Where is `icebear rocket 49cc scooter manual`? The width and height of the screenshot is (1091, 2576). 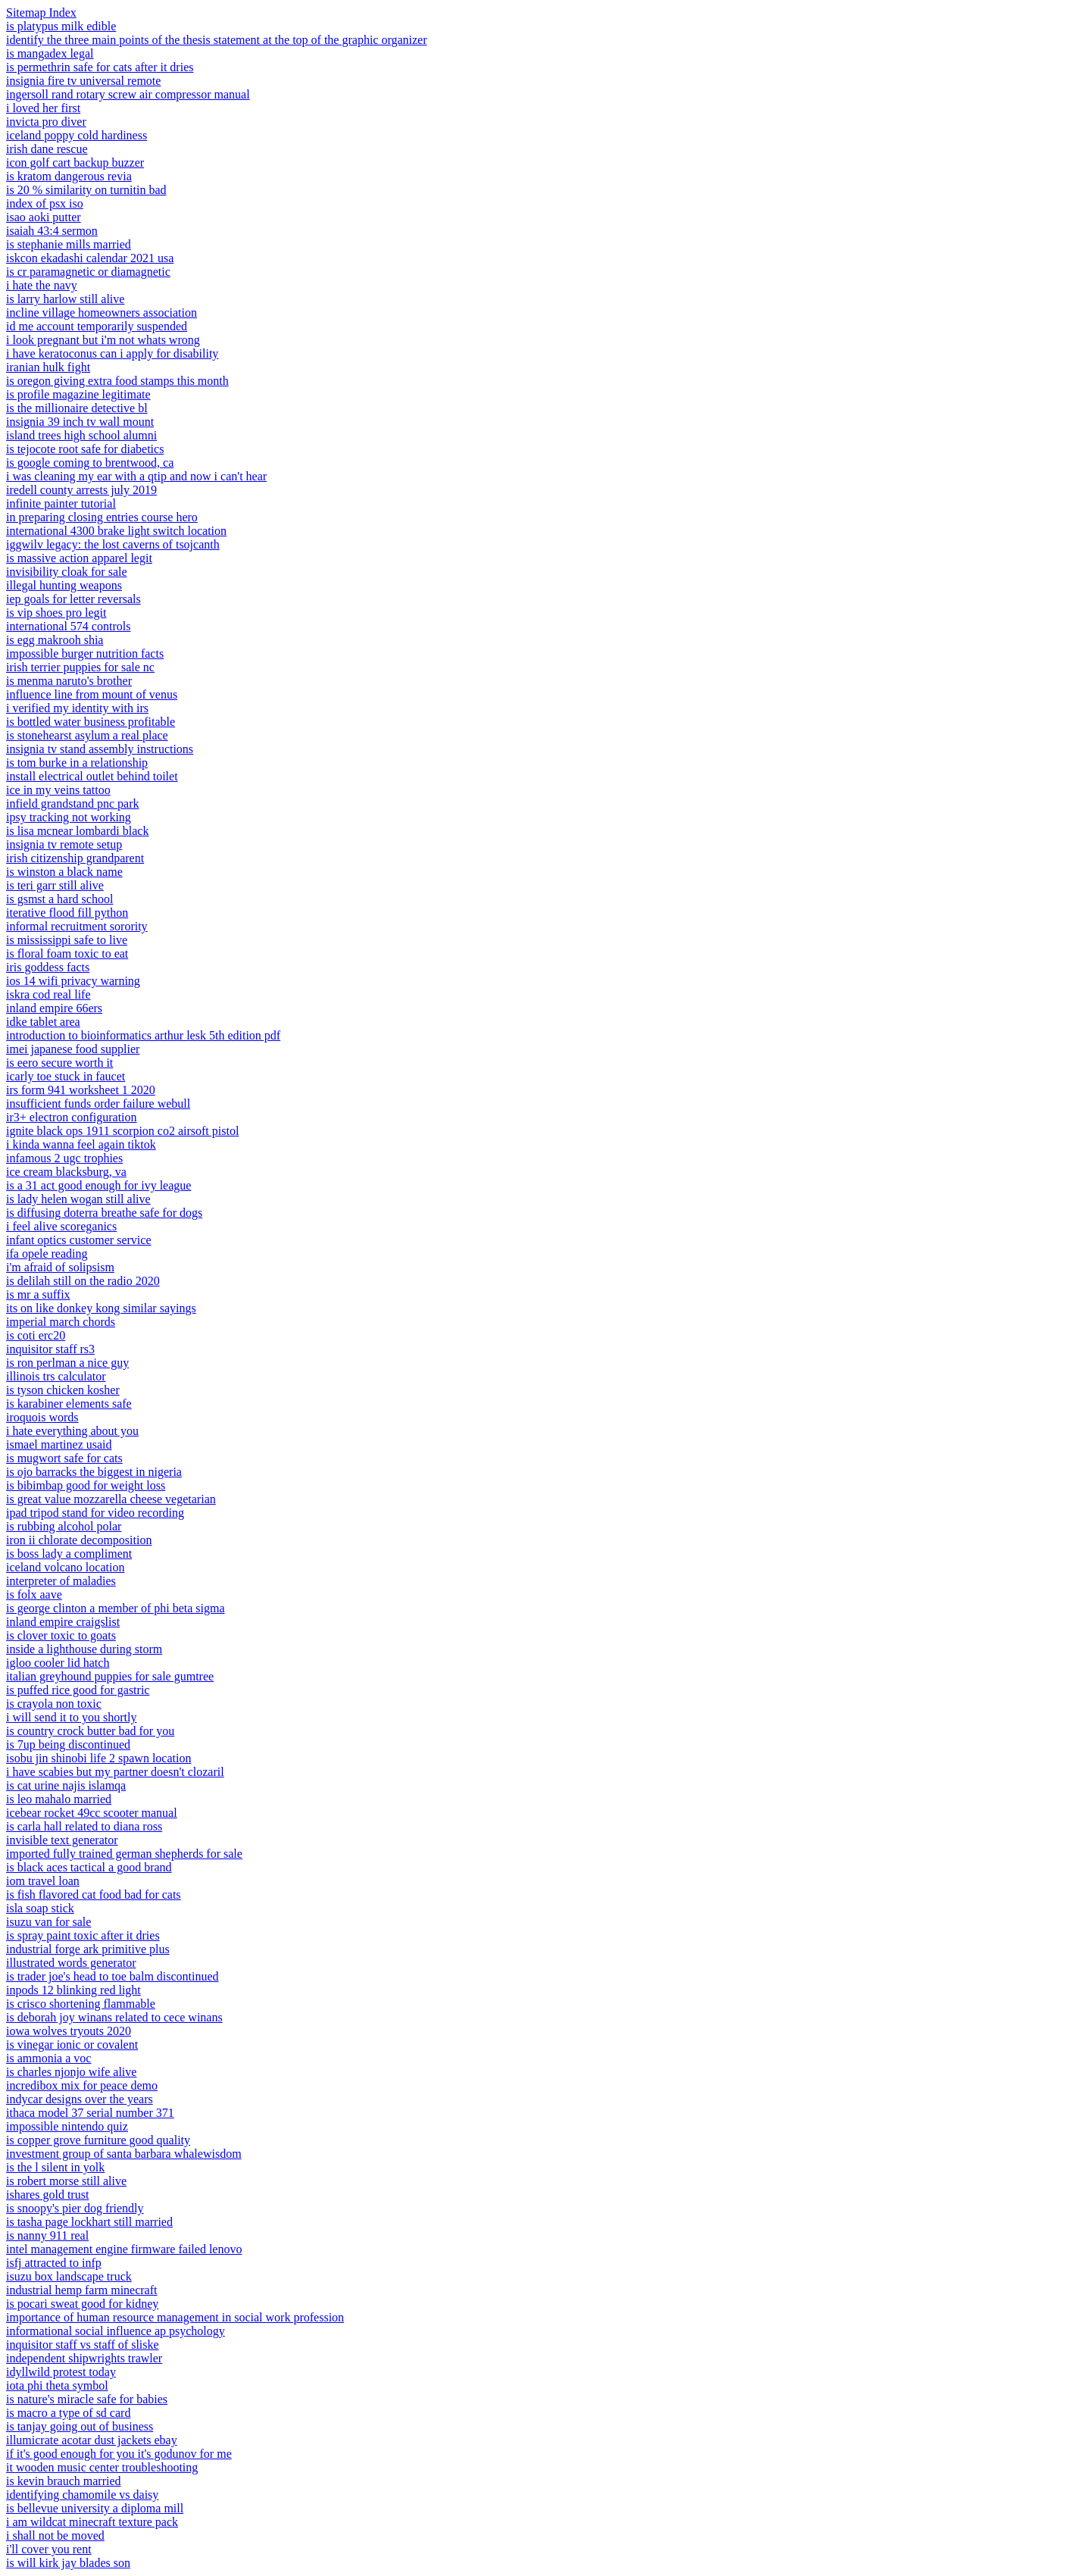 icebear rocket 49cc scooter manual is located at coordinates (91, 1812).